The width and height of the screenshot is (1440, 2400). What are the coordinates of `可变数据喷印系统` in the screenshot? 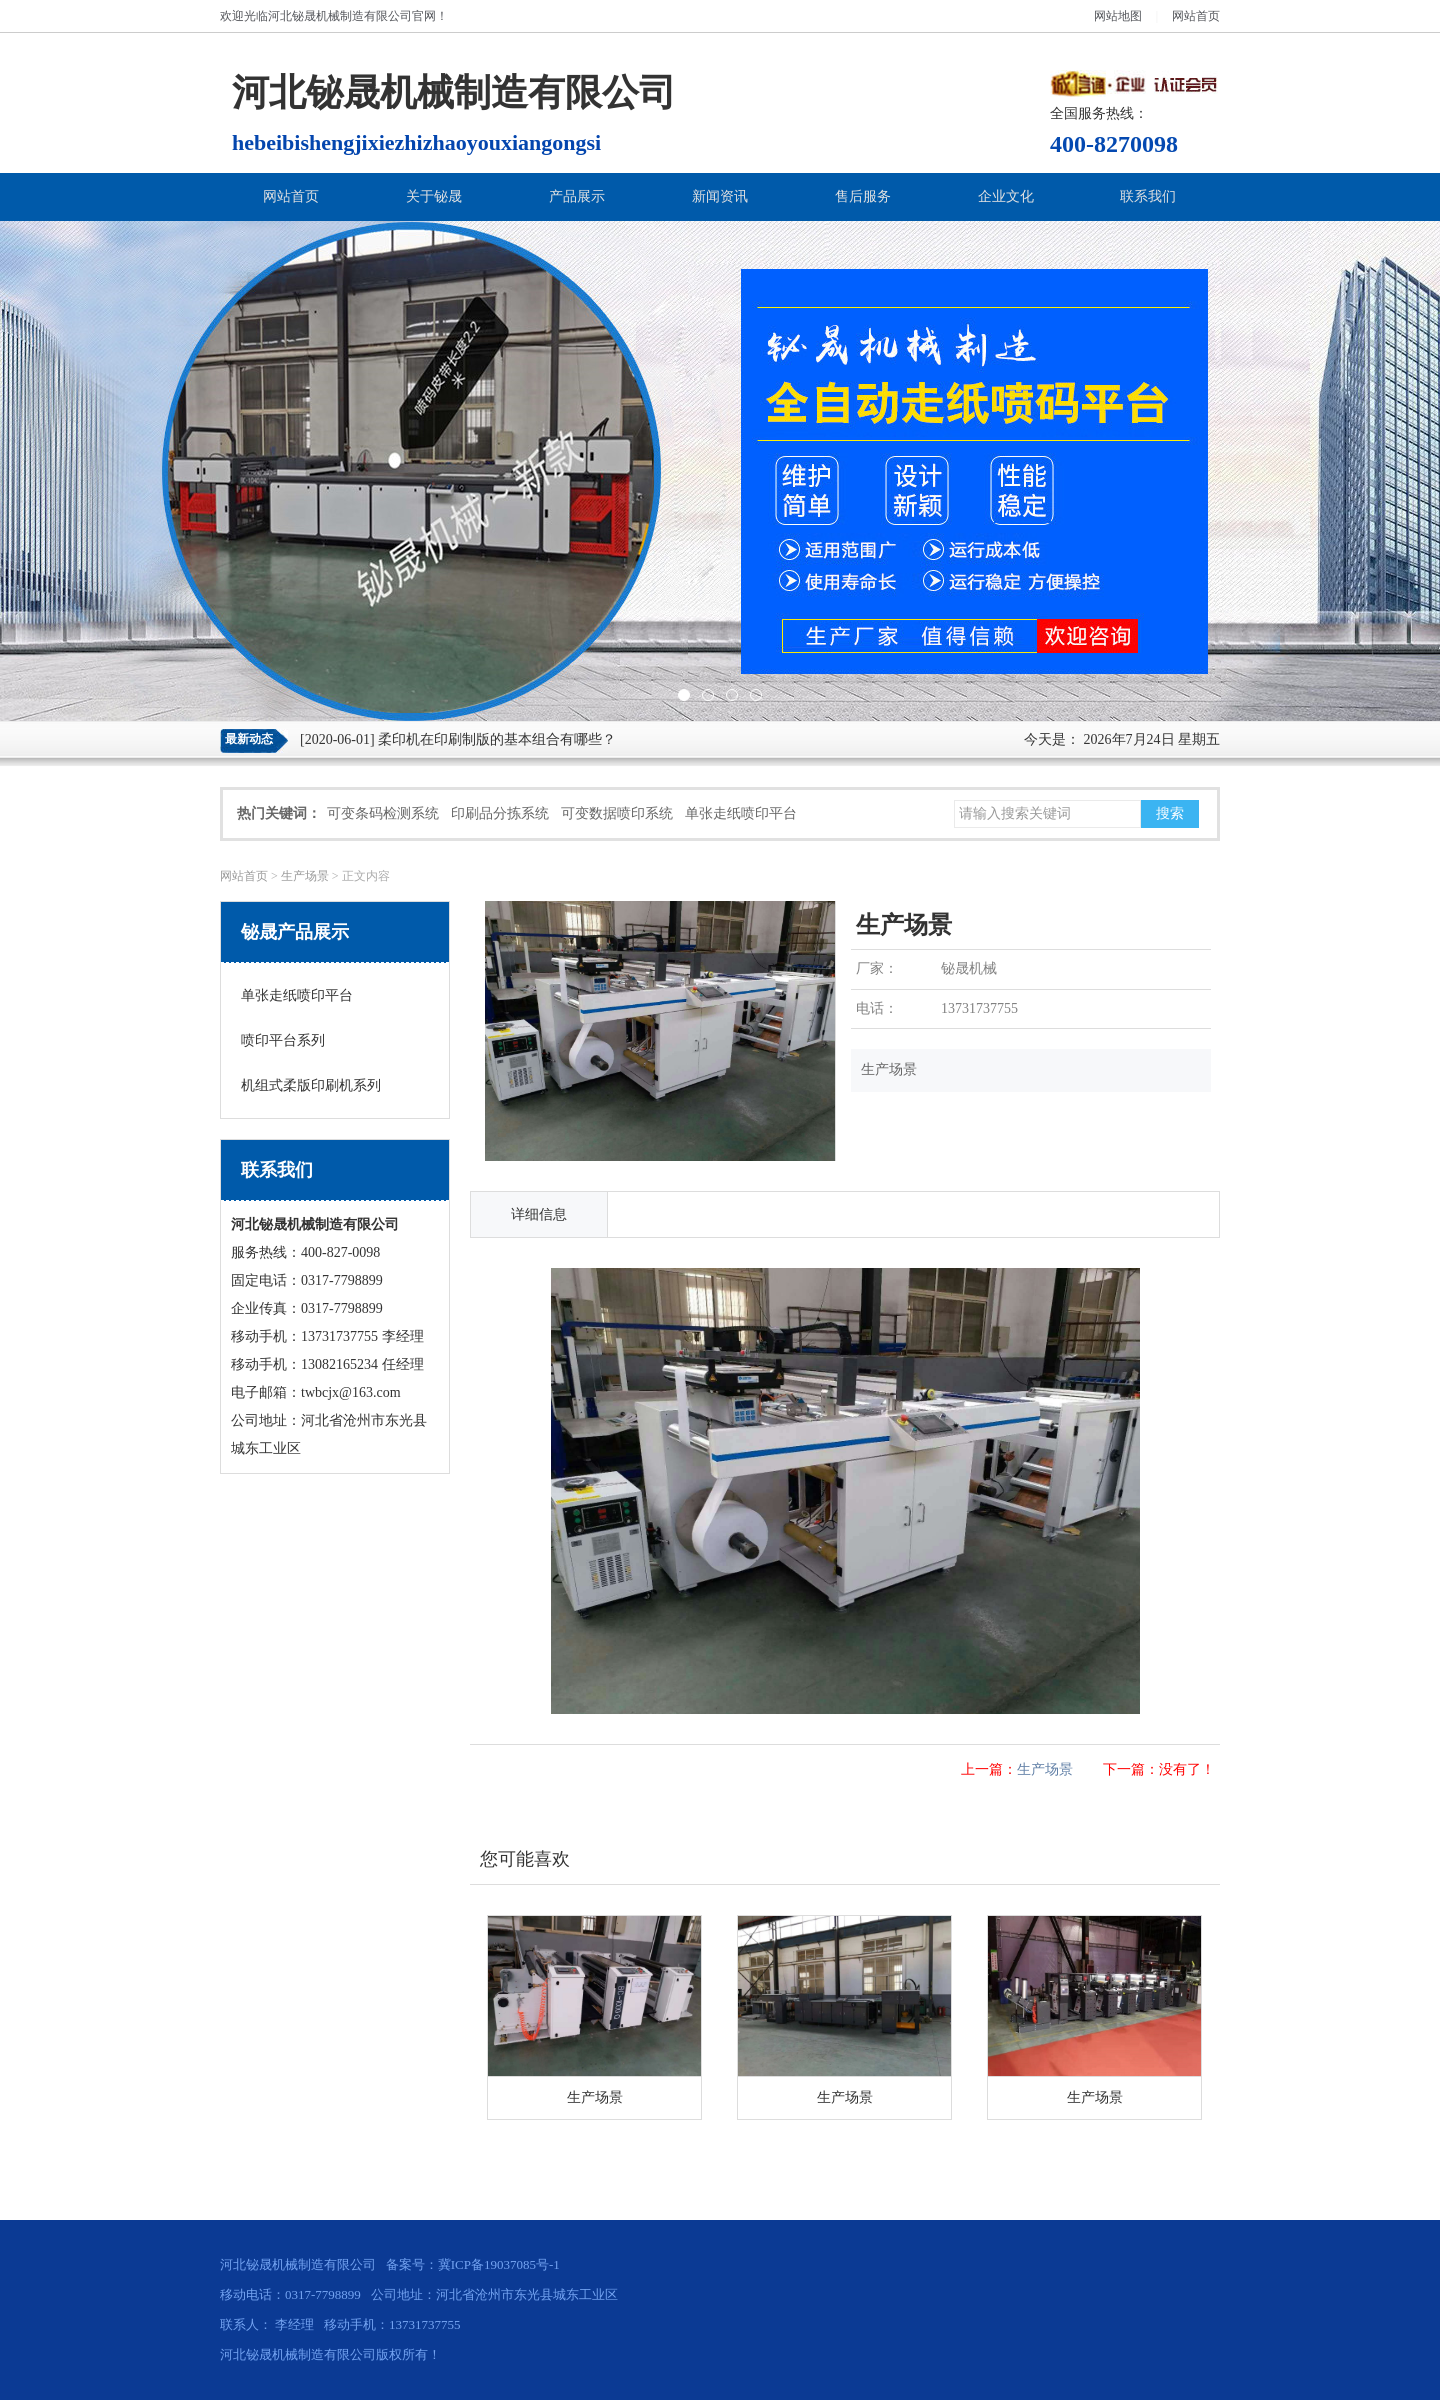 It's located at (617, 813).